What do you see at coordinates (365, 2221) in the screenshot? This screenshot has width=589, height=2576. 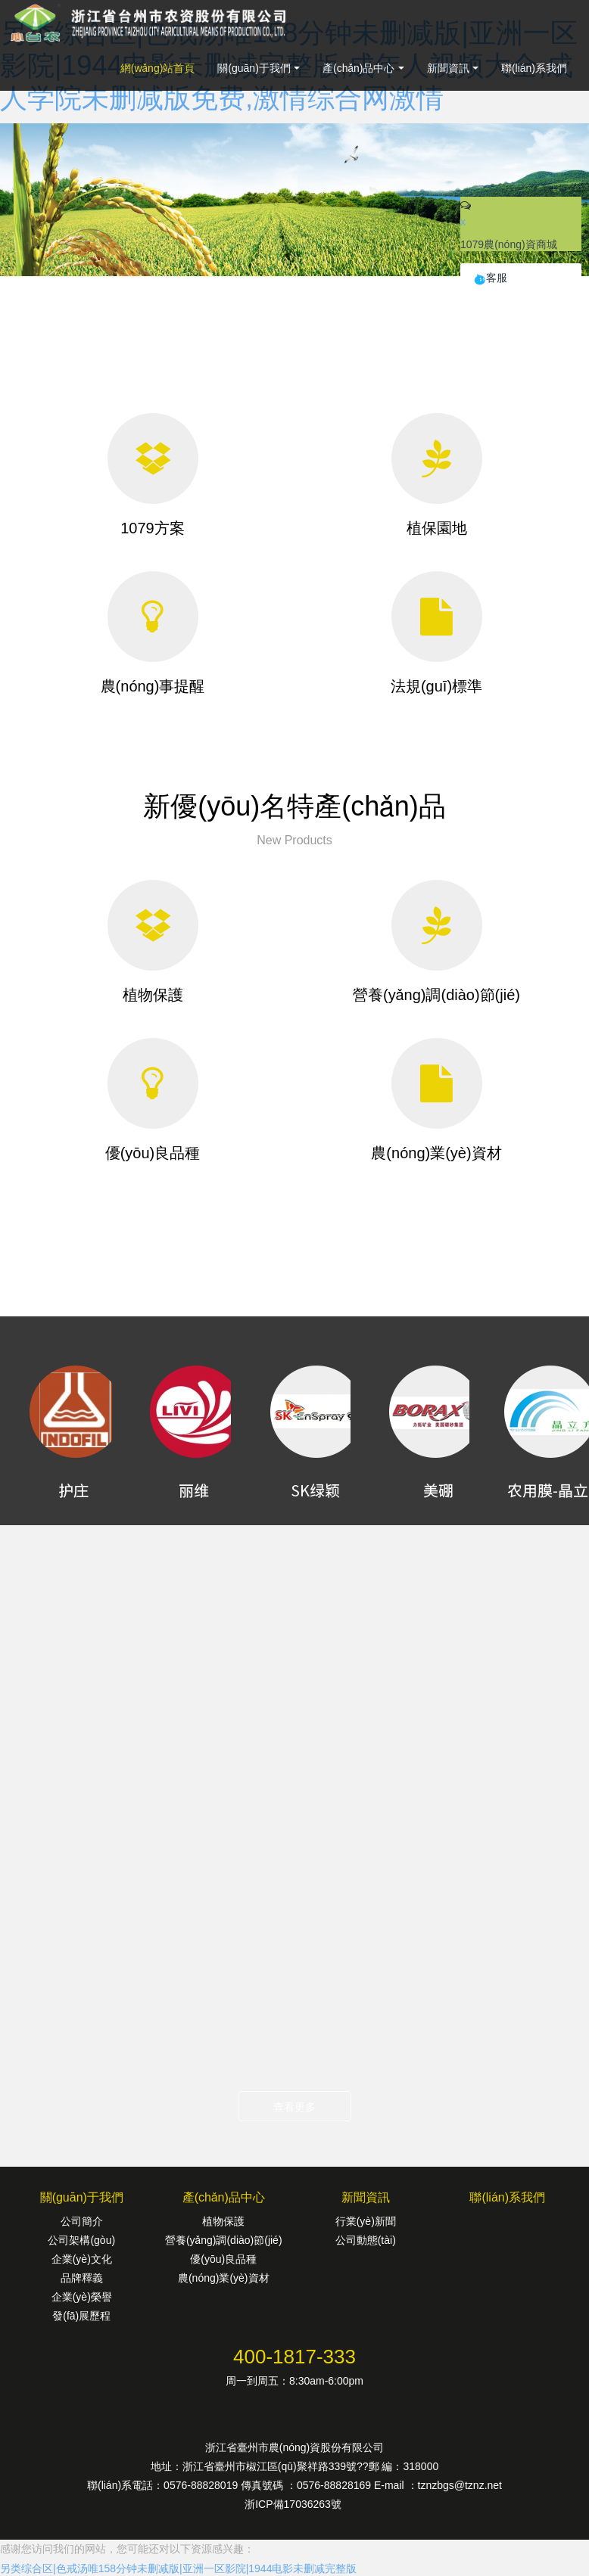 I see `行業(yè)新聞` at bounding box center [365, 2221].